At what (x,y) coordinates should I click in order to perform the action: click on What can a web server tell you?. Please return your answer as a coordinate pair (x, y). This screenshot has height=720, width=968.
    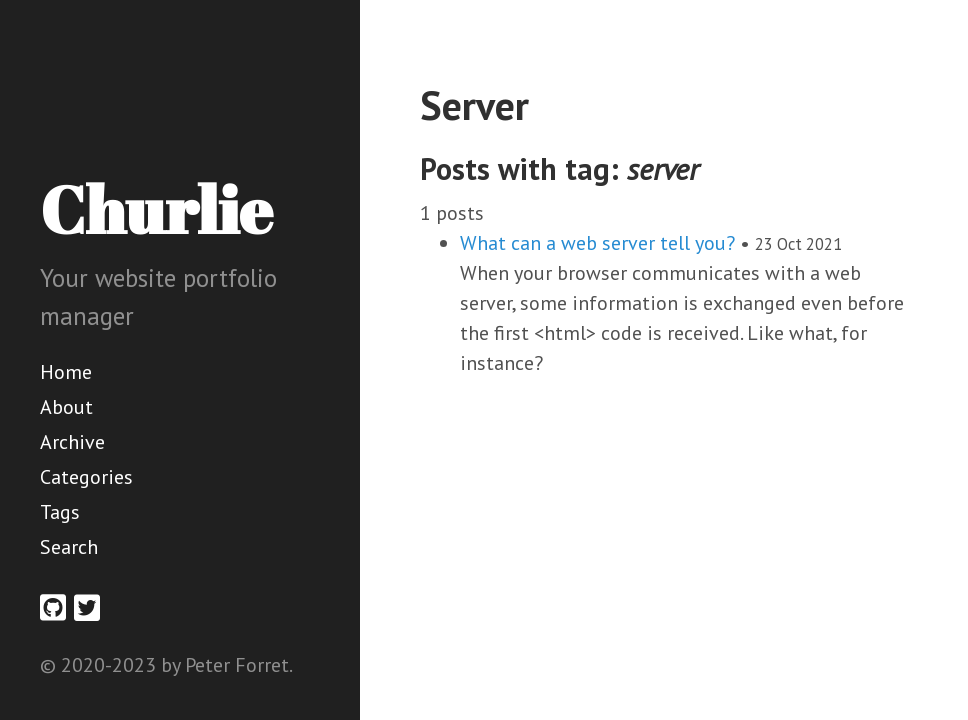
    Looking at the image, I should click on (597, 243).